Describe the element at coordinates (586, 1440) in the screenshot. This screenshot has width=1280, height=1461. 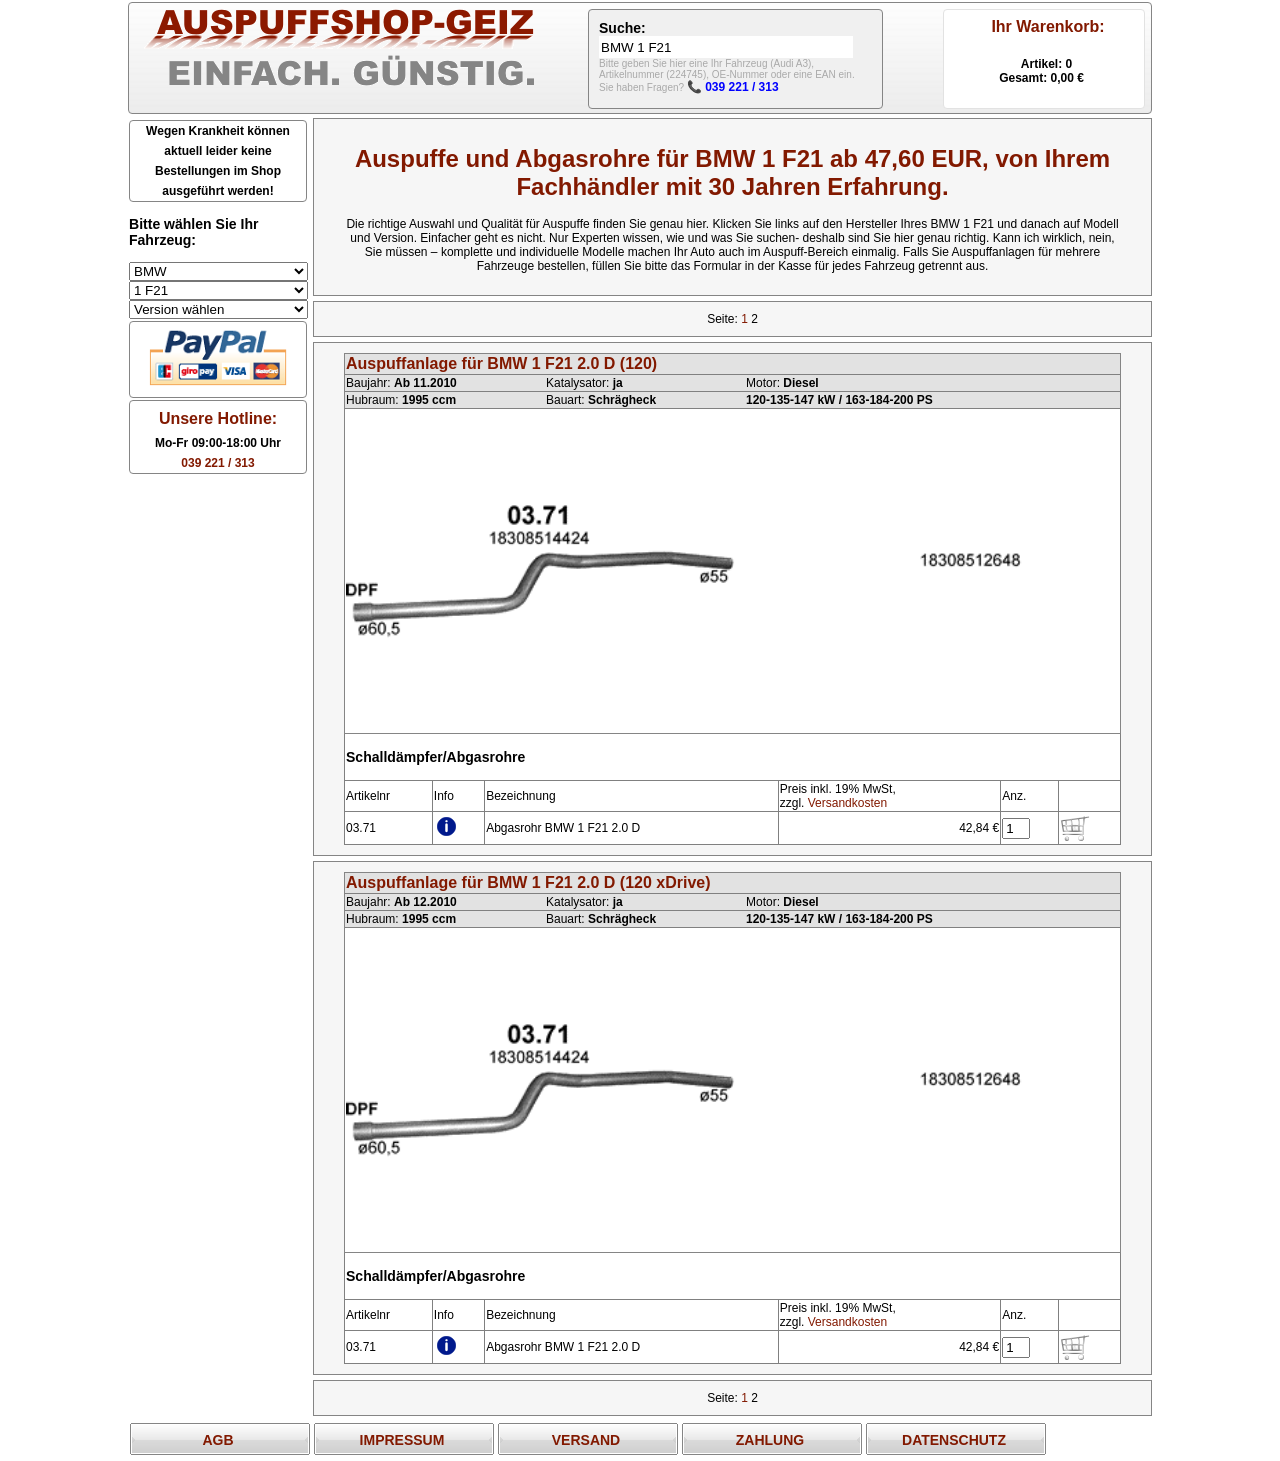
I see `VERSAND` at that location.